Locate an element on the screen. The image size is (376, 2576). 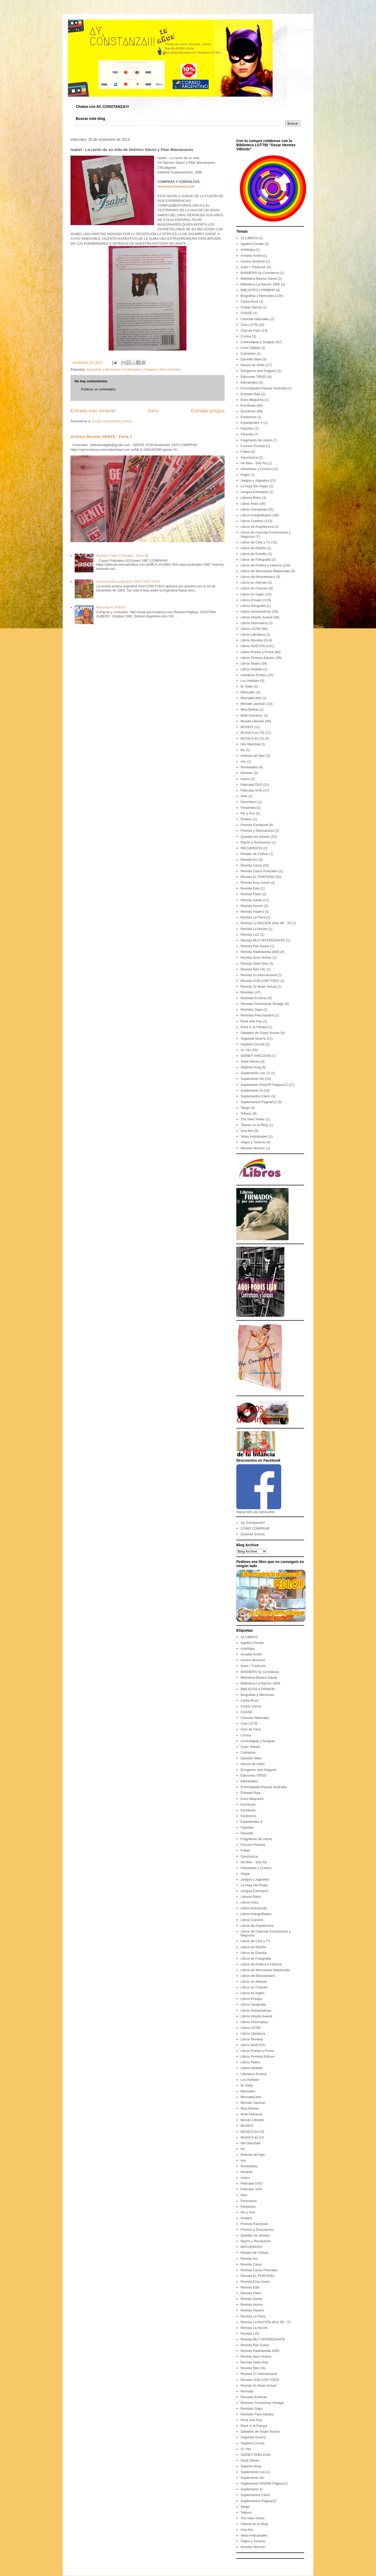
Escritores is located at coordinates (248, 411).